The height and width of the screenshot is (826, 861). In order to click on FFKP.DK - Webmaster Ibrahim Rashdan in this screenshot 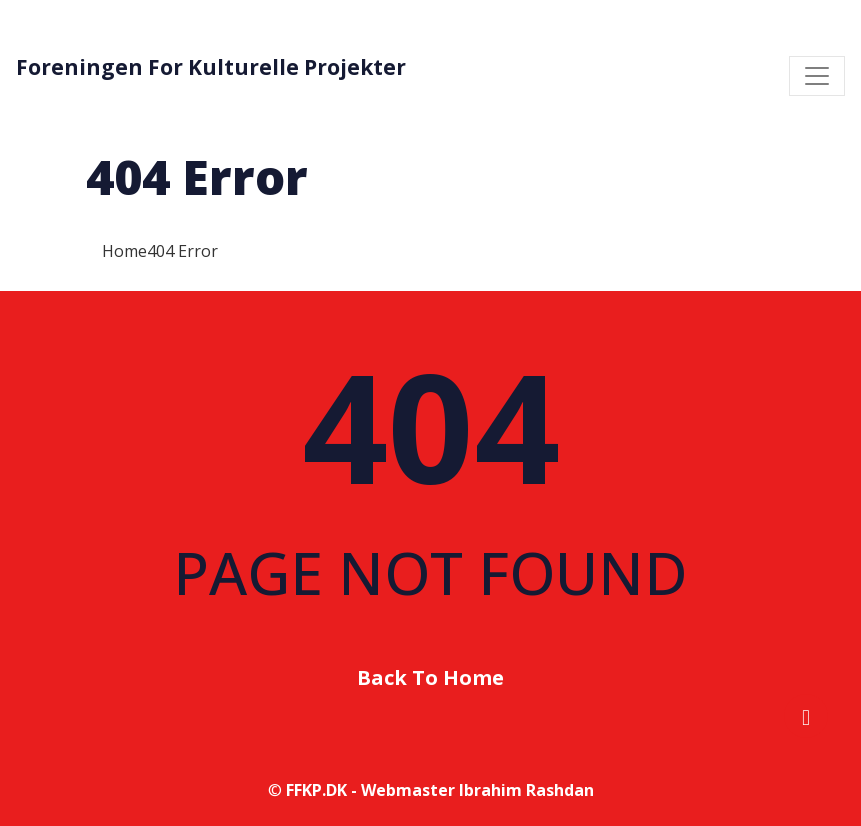, I will do `click(440, 790)`.